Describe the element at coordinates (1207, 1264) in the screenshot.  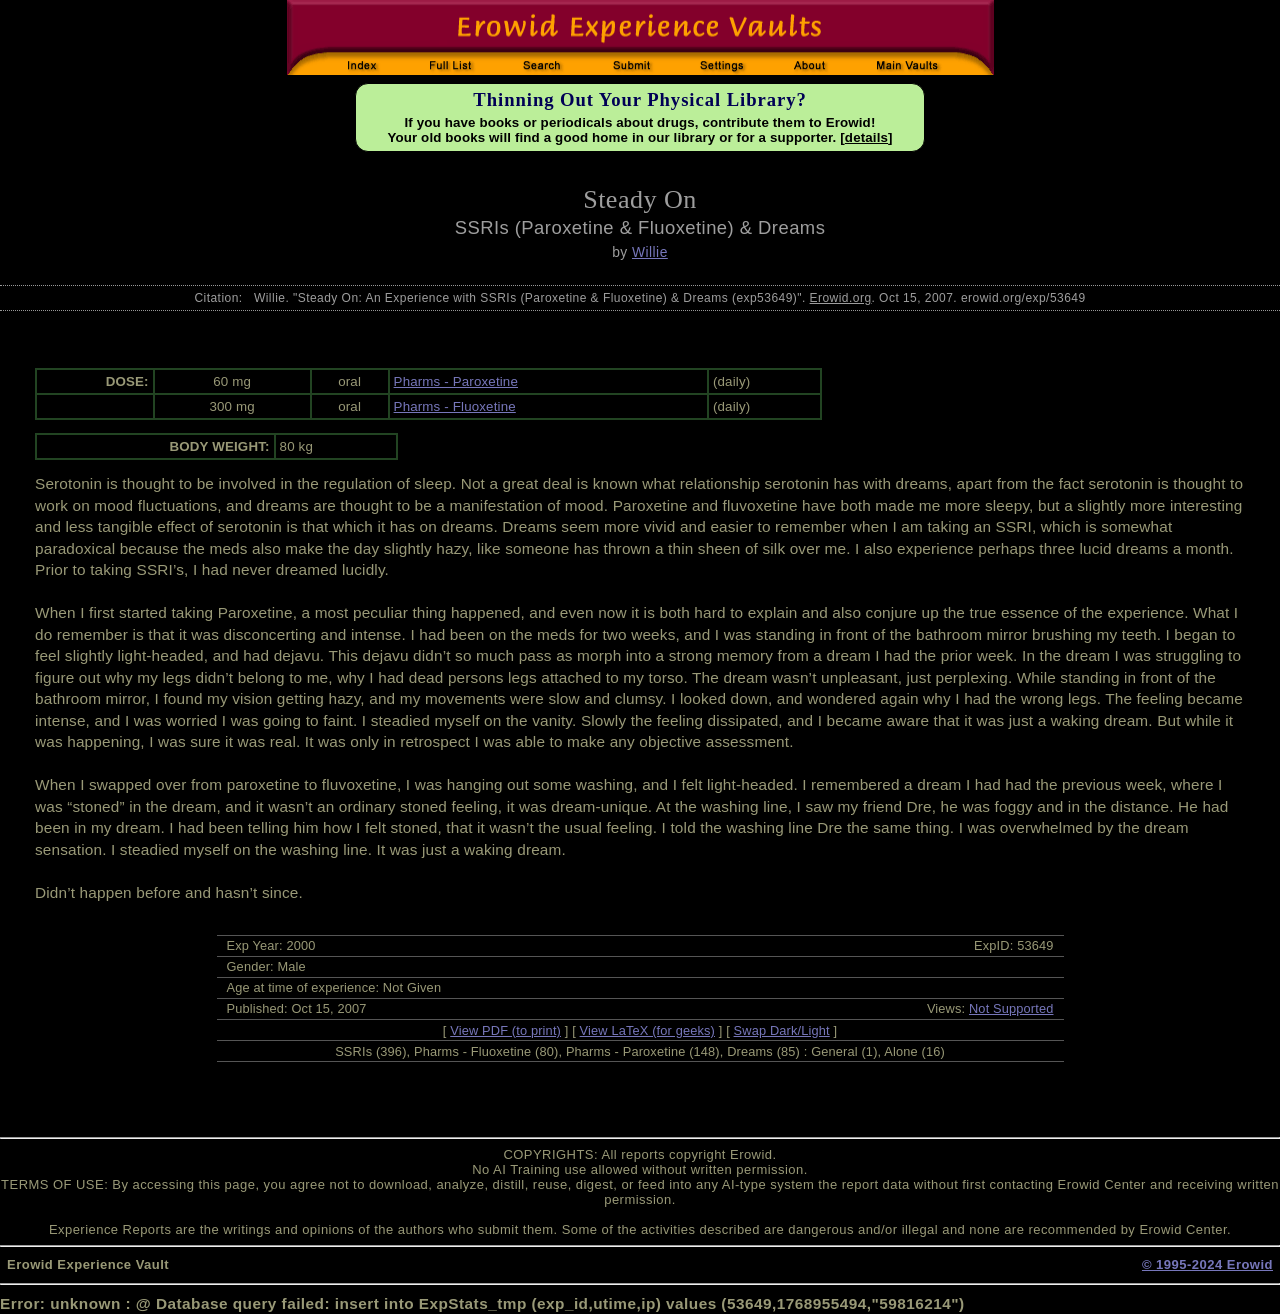
I see `© 1995-2024 Erowid` at that location.